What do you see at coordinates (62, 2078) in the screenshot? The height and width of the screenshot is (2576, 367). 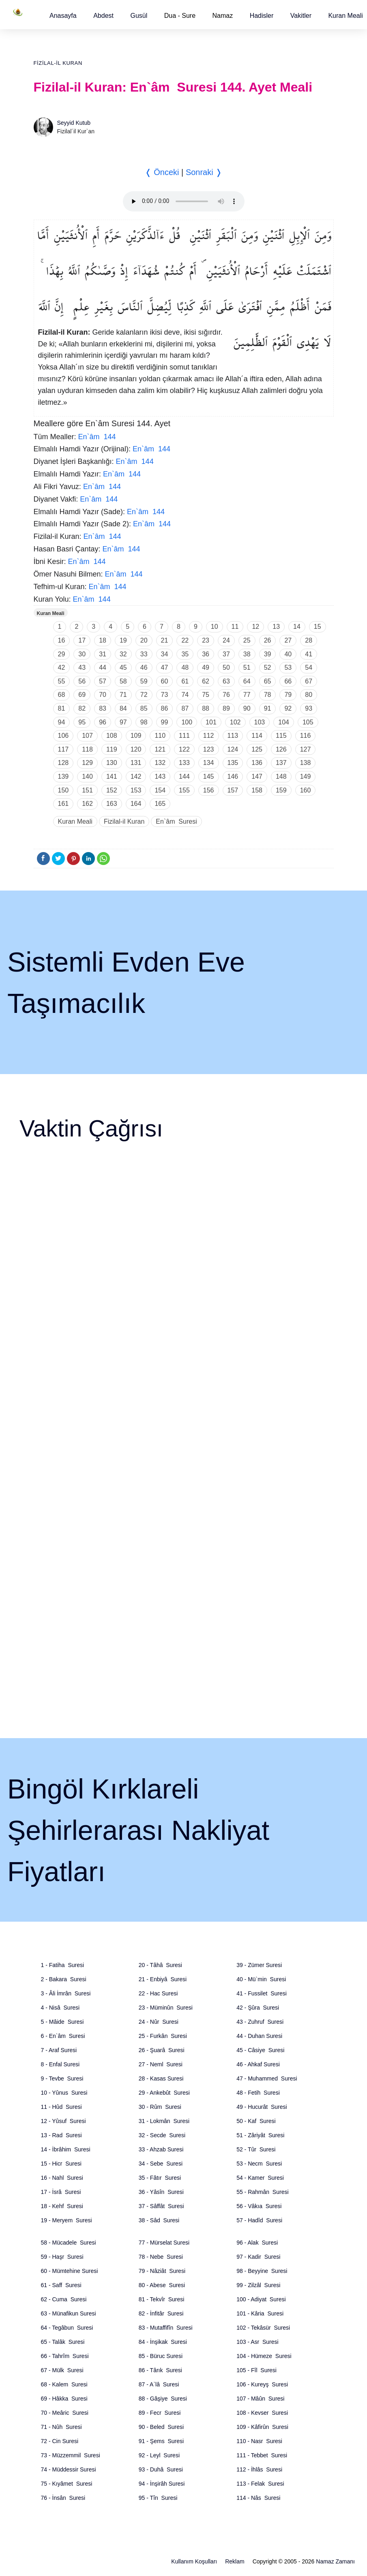 I see `9 - Tevbe Suresi` at bounding box center [62, 2078].